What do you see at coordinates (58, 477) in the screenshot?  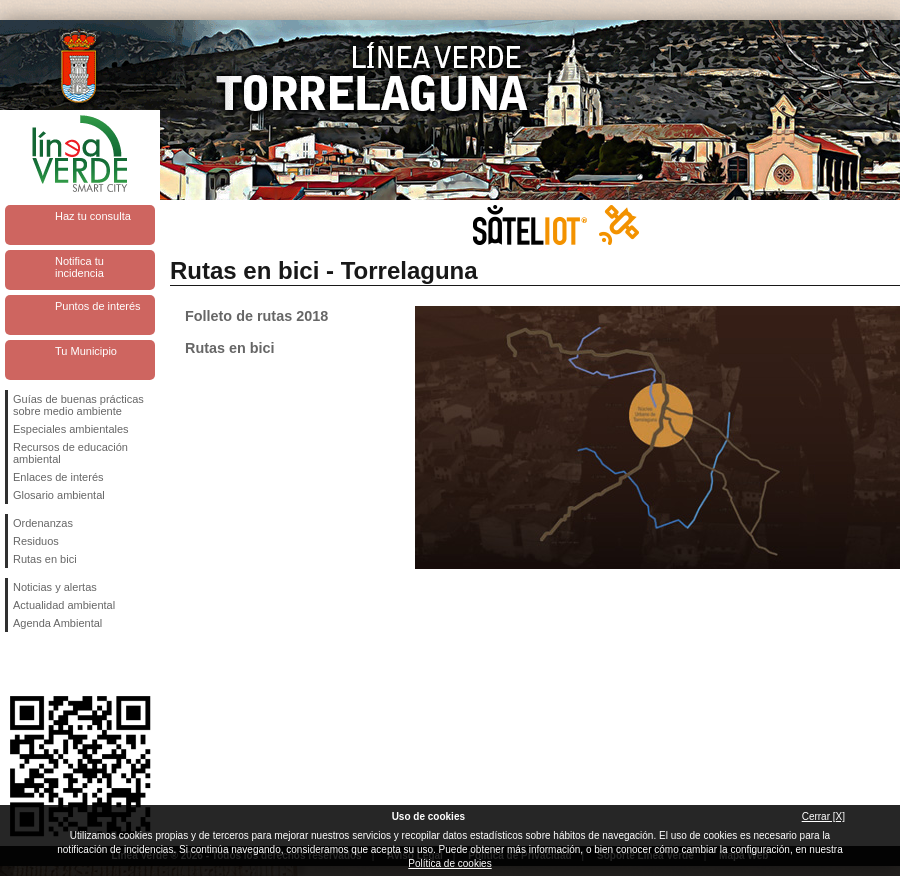 I see `Enlaces de interés` at bounding box center [58, 477].